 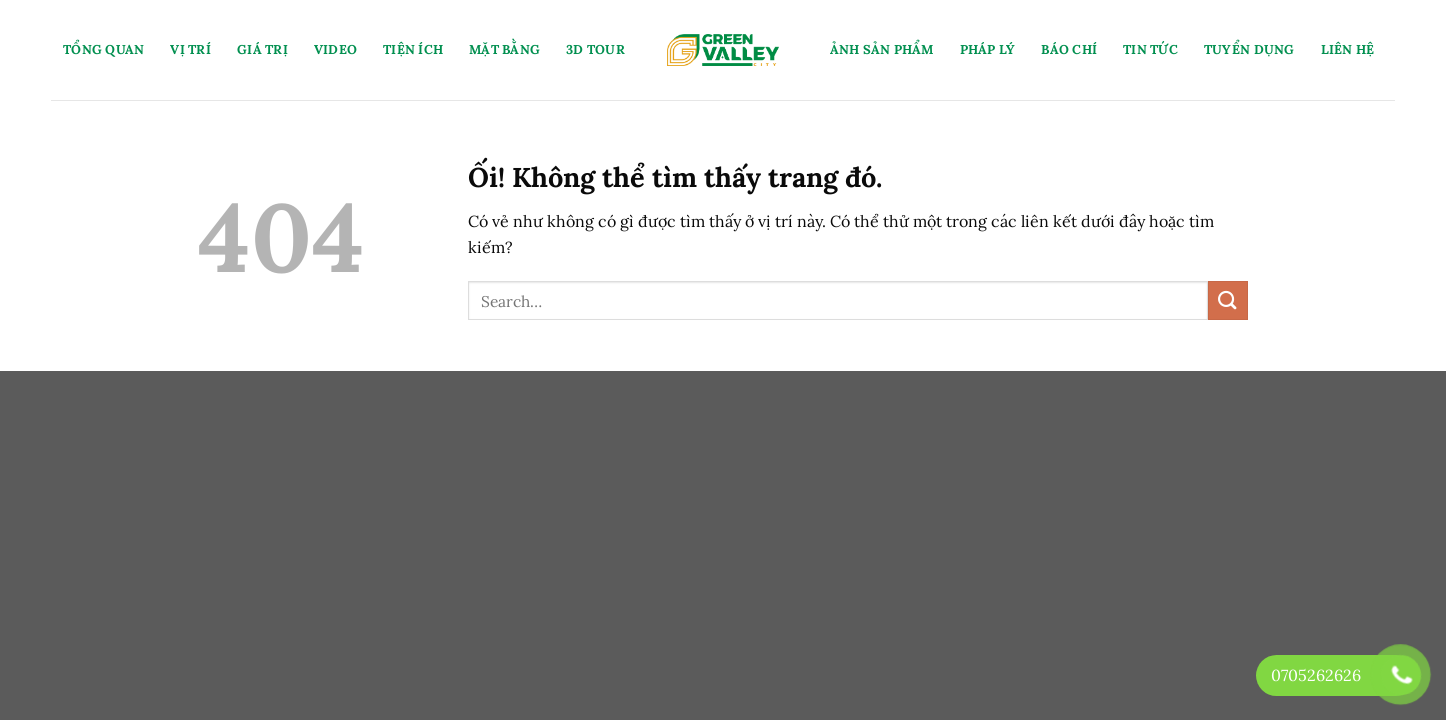 I want to click on Tin Tức, so click(x=1150, y=49).